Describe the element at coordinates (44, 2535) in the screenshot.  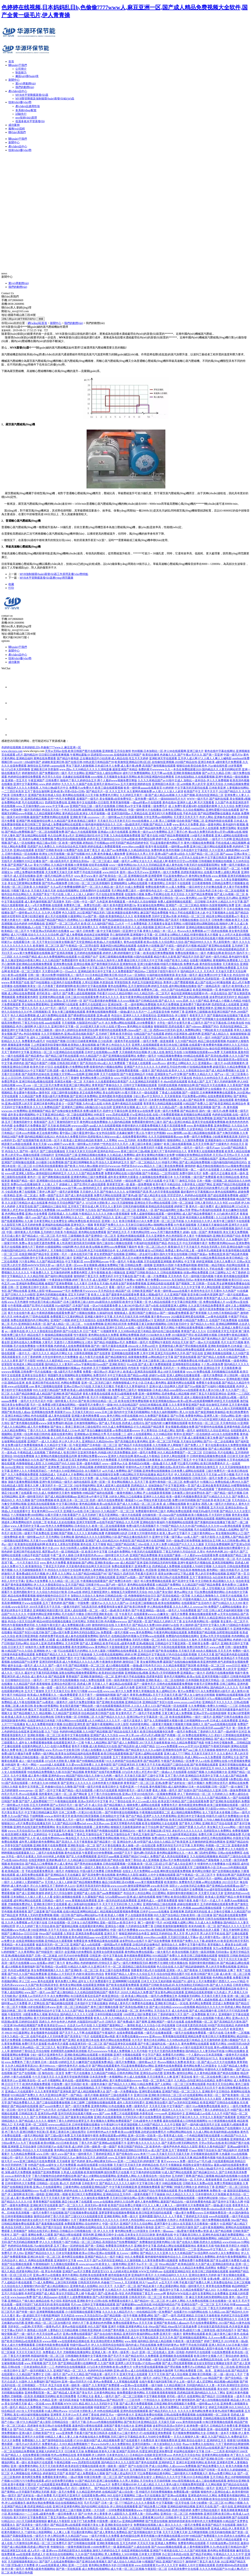
I see `极品国产高颜值露脸在线,一级毛片卡,伊人网综合网,久久精品国产eeuss` at that location.